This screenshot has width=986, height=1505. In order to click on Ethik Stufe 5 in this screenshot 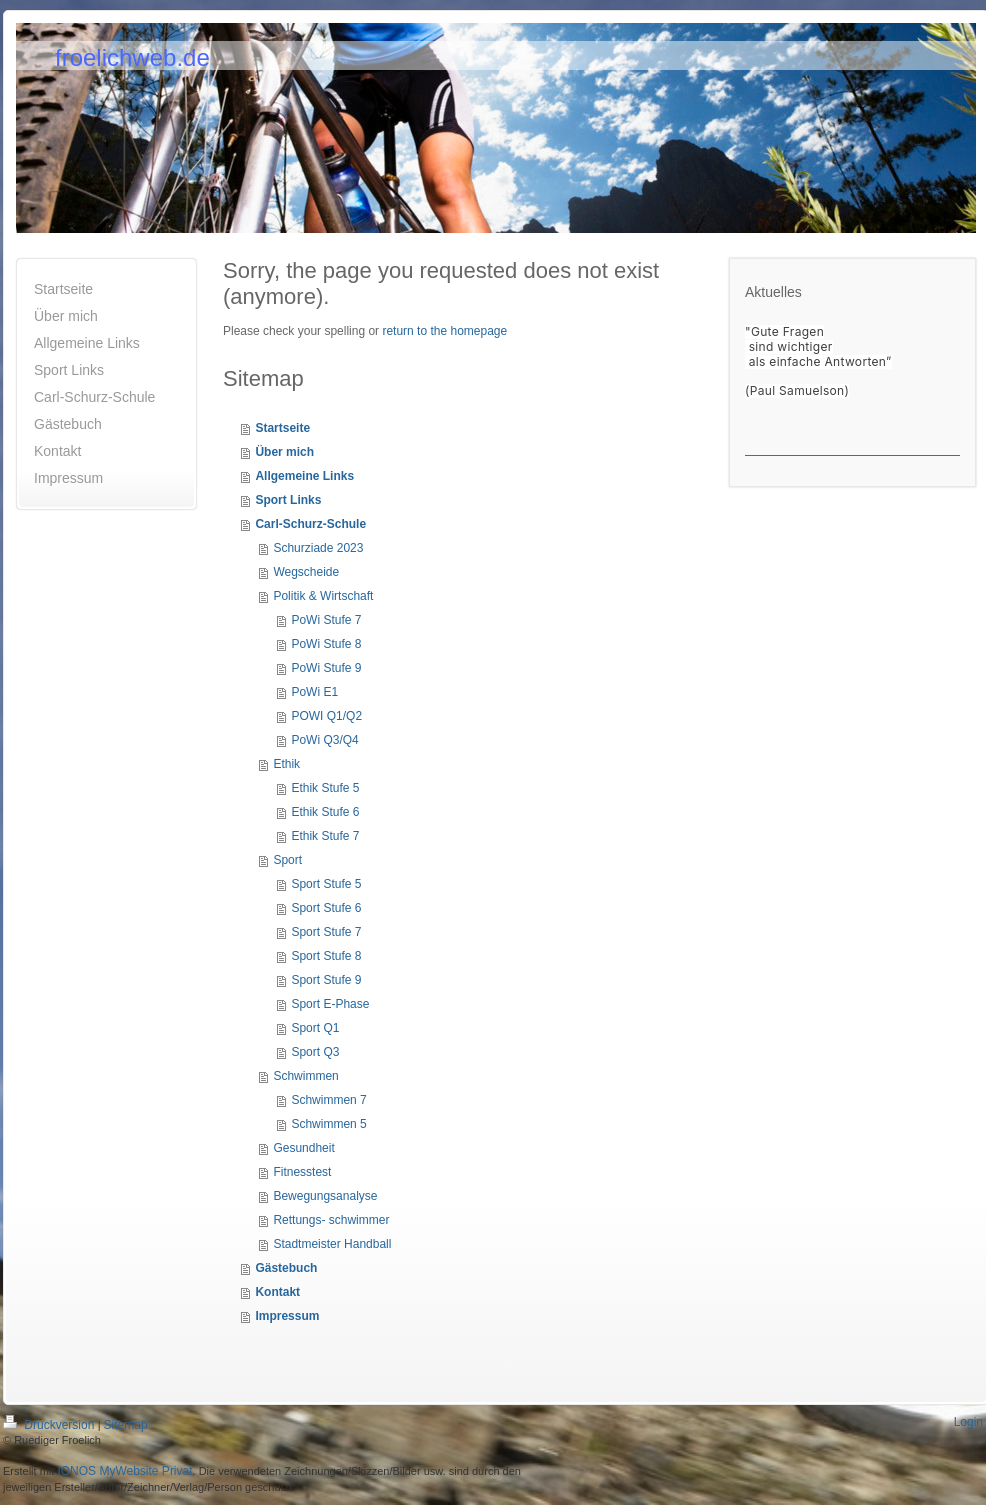, I will do `click(325, 788)`.